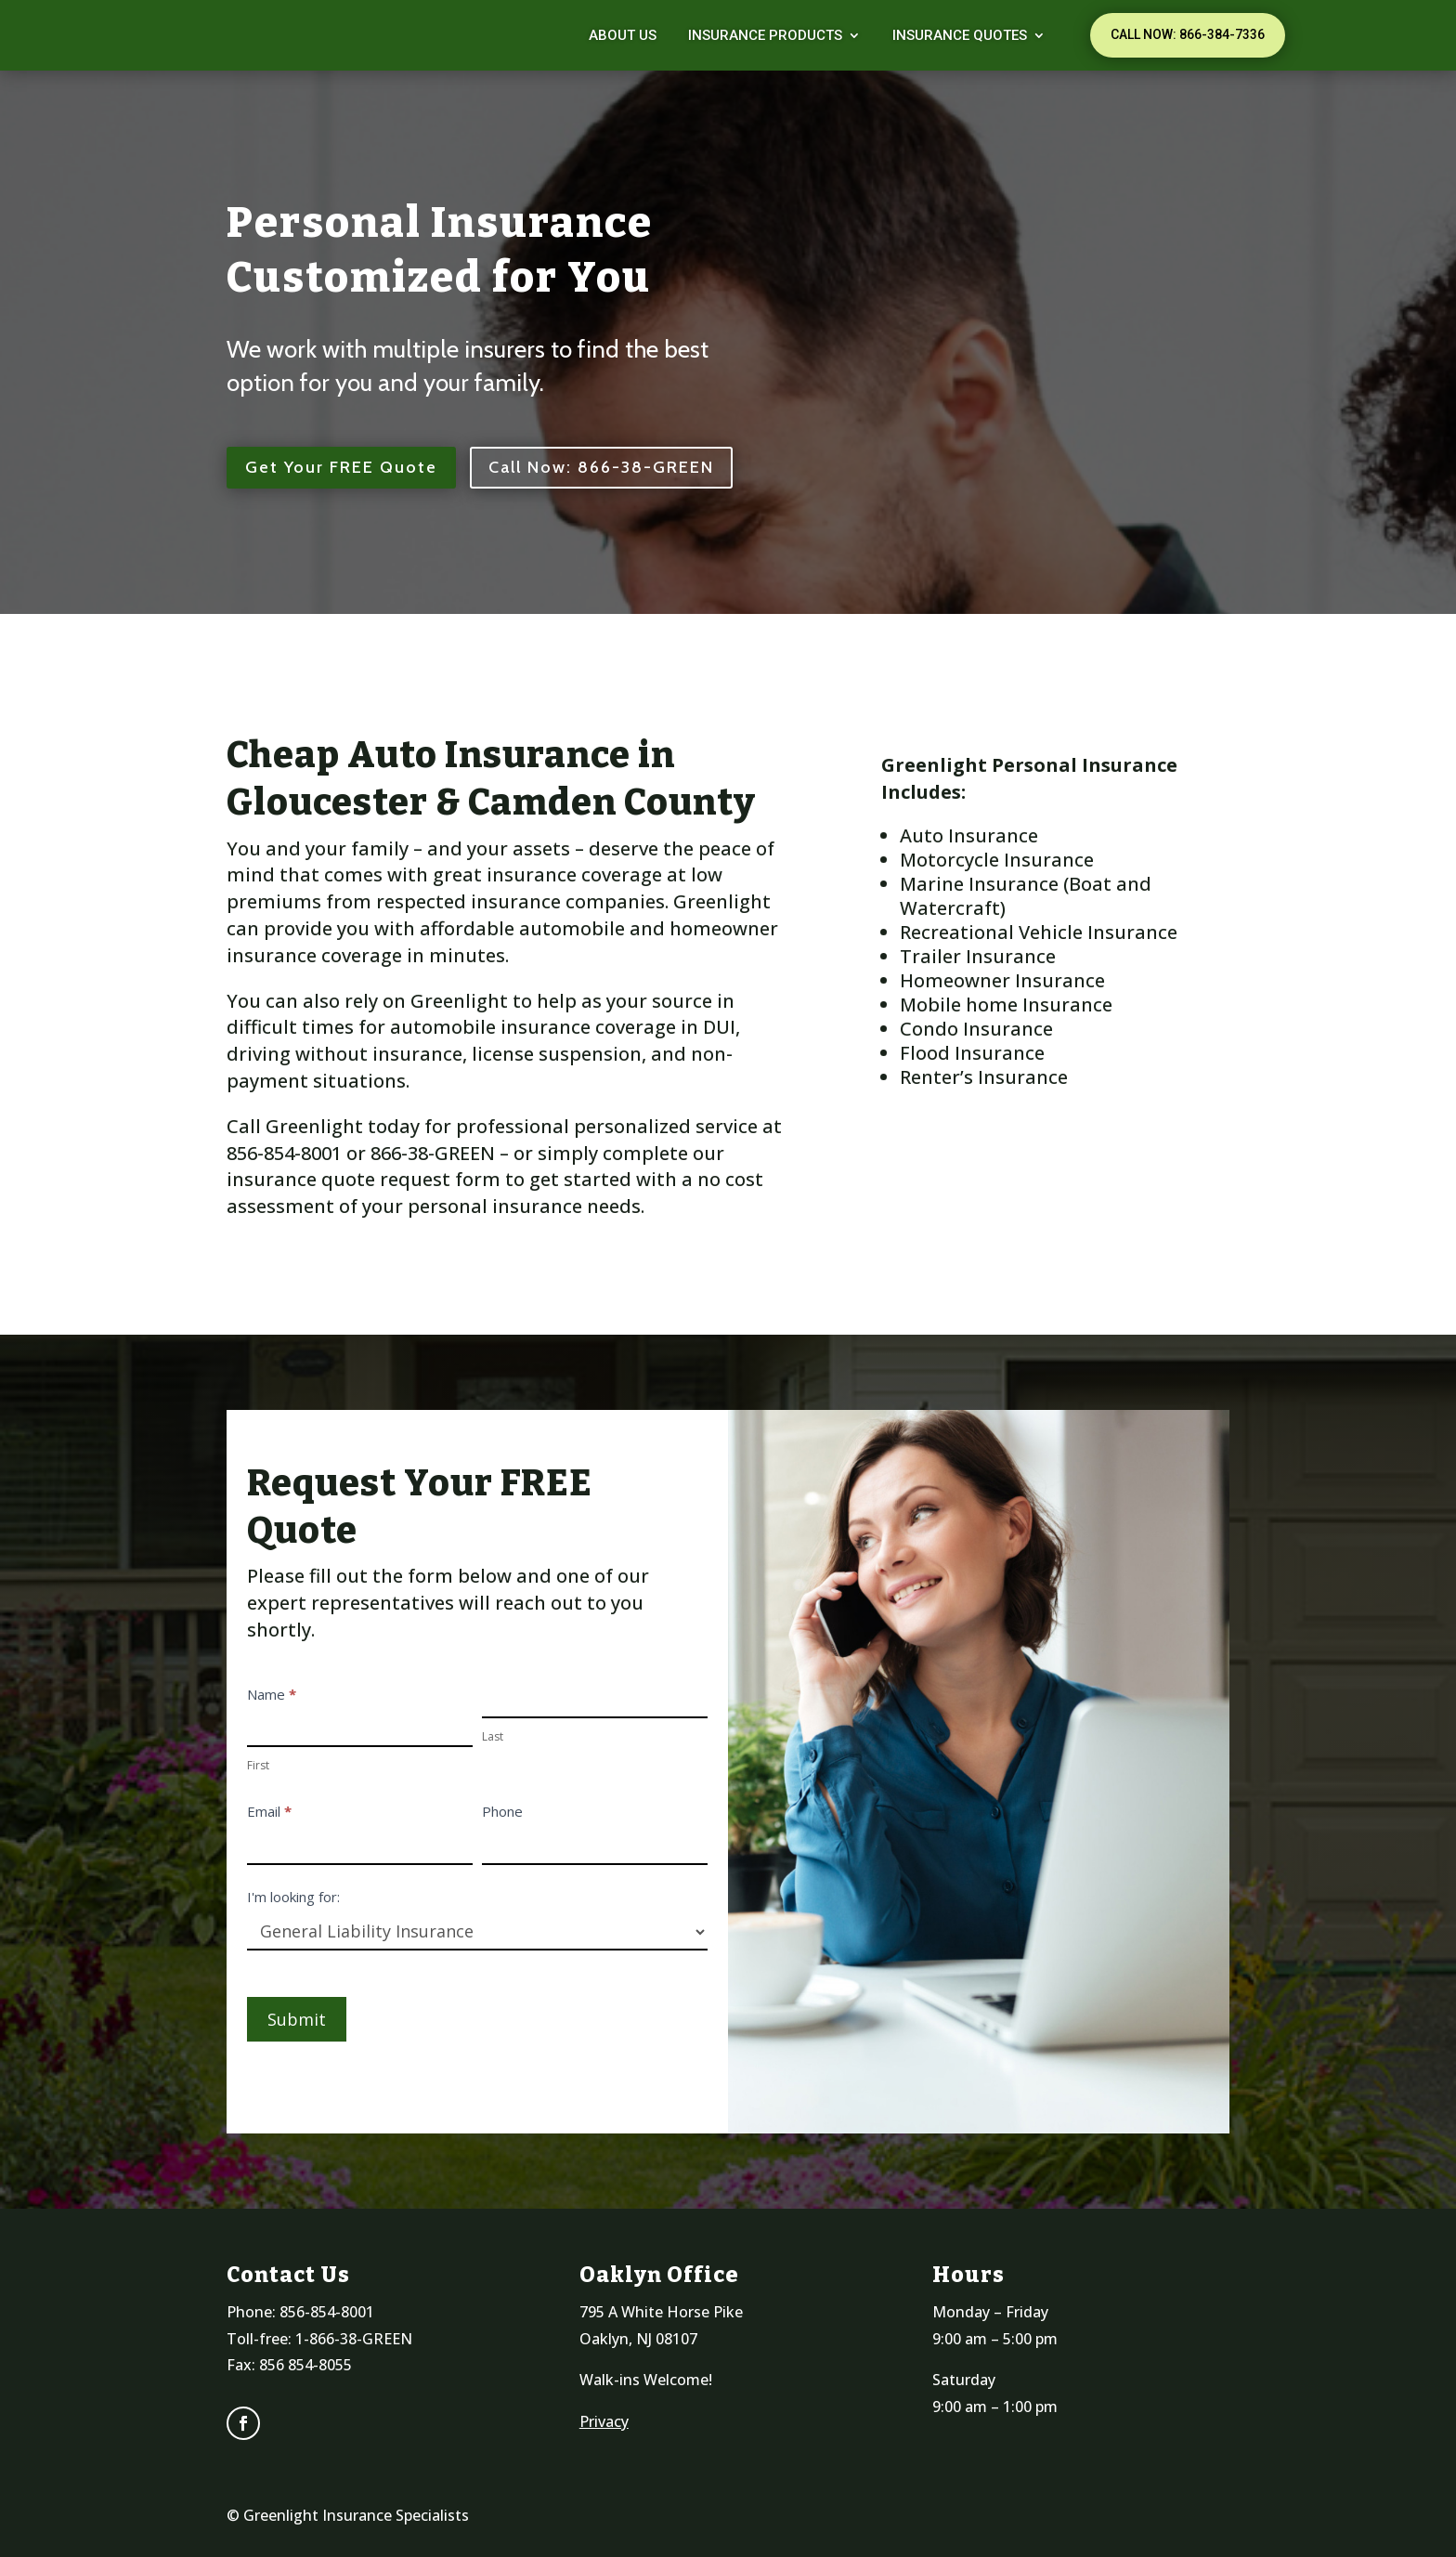  I want to click on Phone, so click(502, 1811).